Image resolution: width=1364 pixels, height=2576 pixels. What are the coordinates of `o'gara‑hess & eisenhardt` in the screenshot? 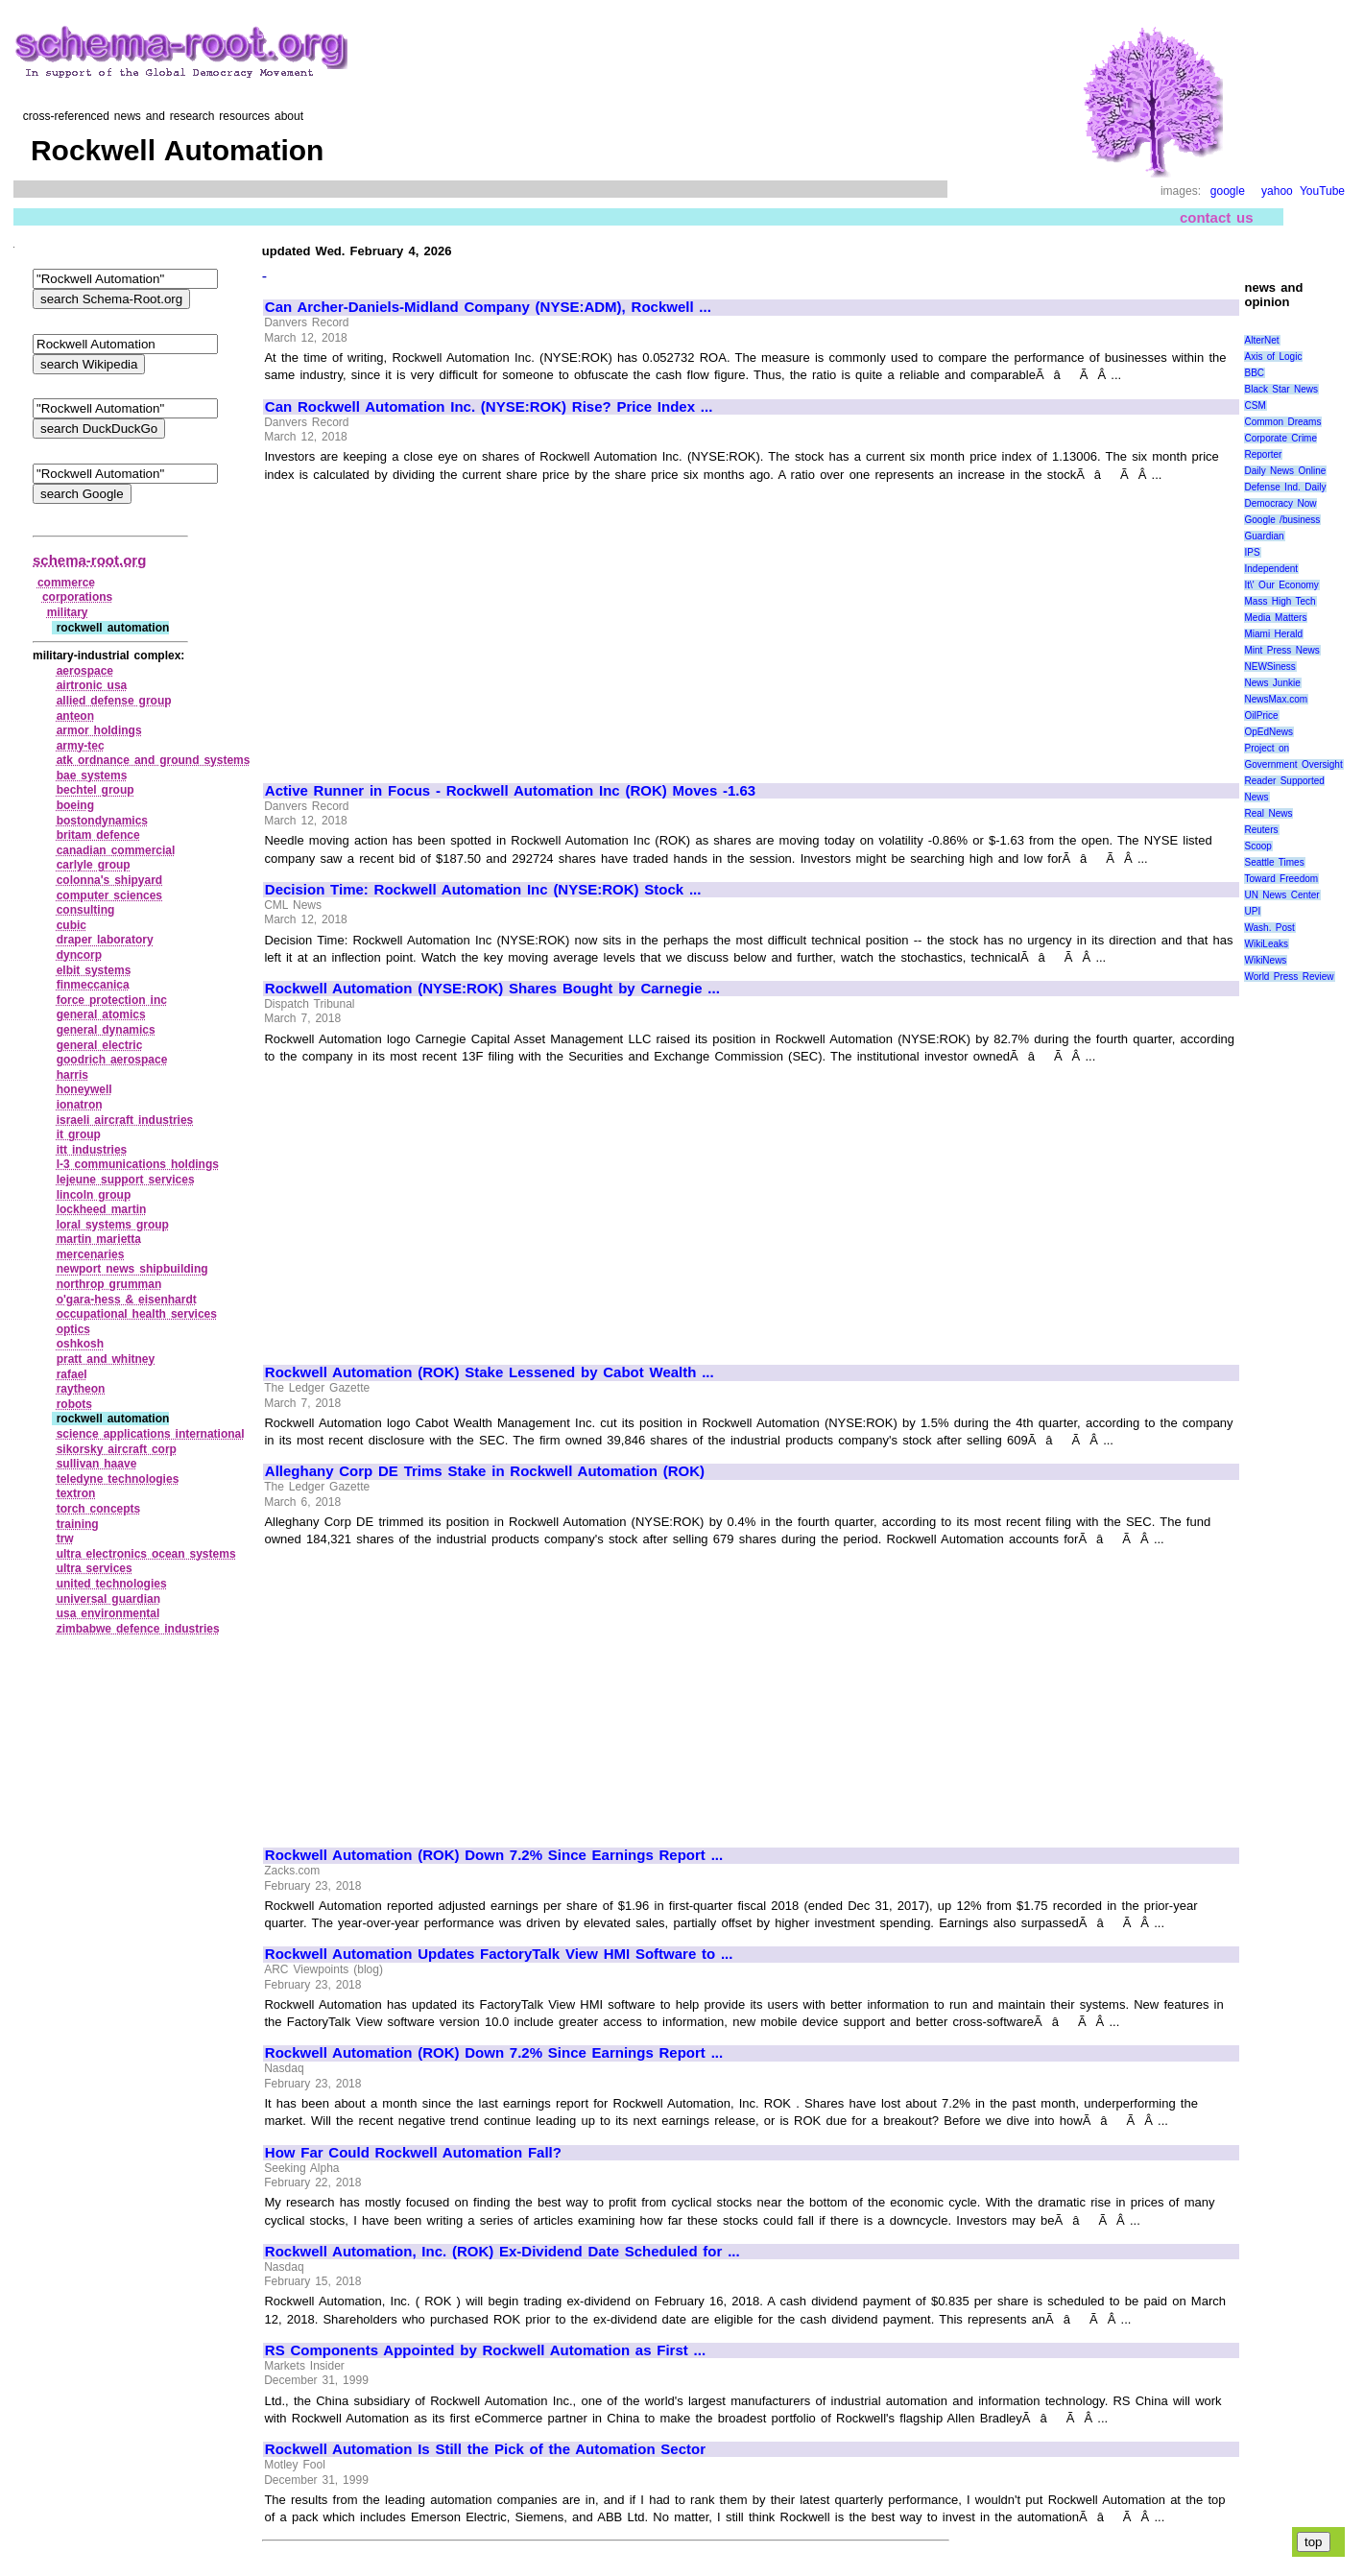 It's located at (127, 1299).